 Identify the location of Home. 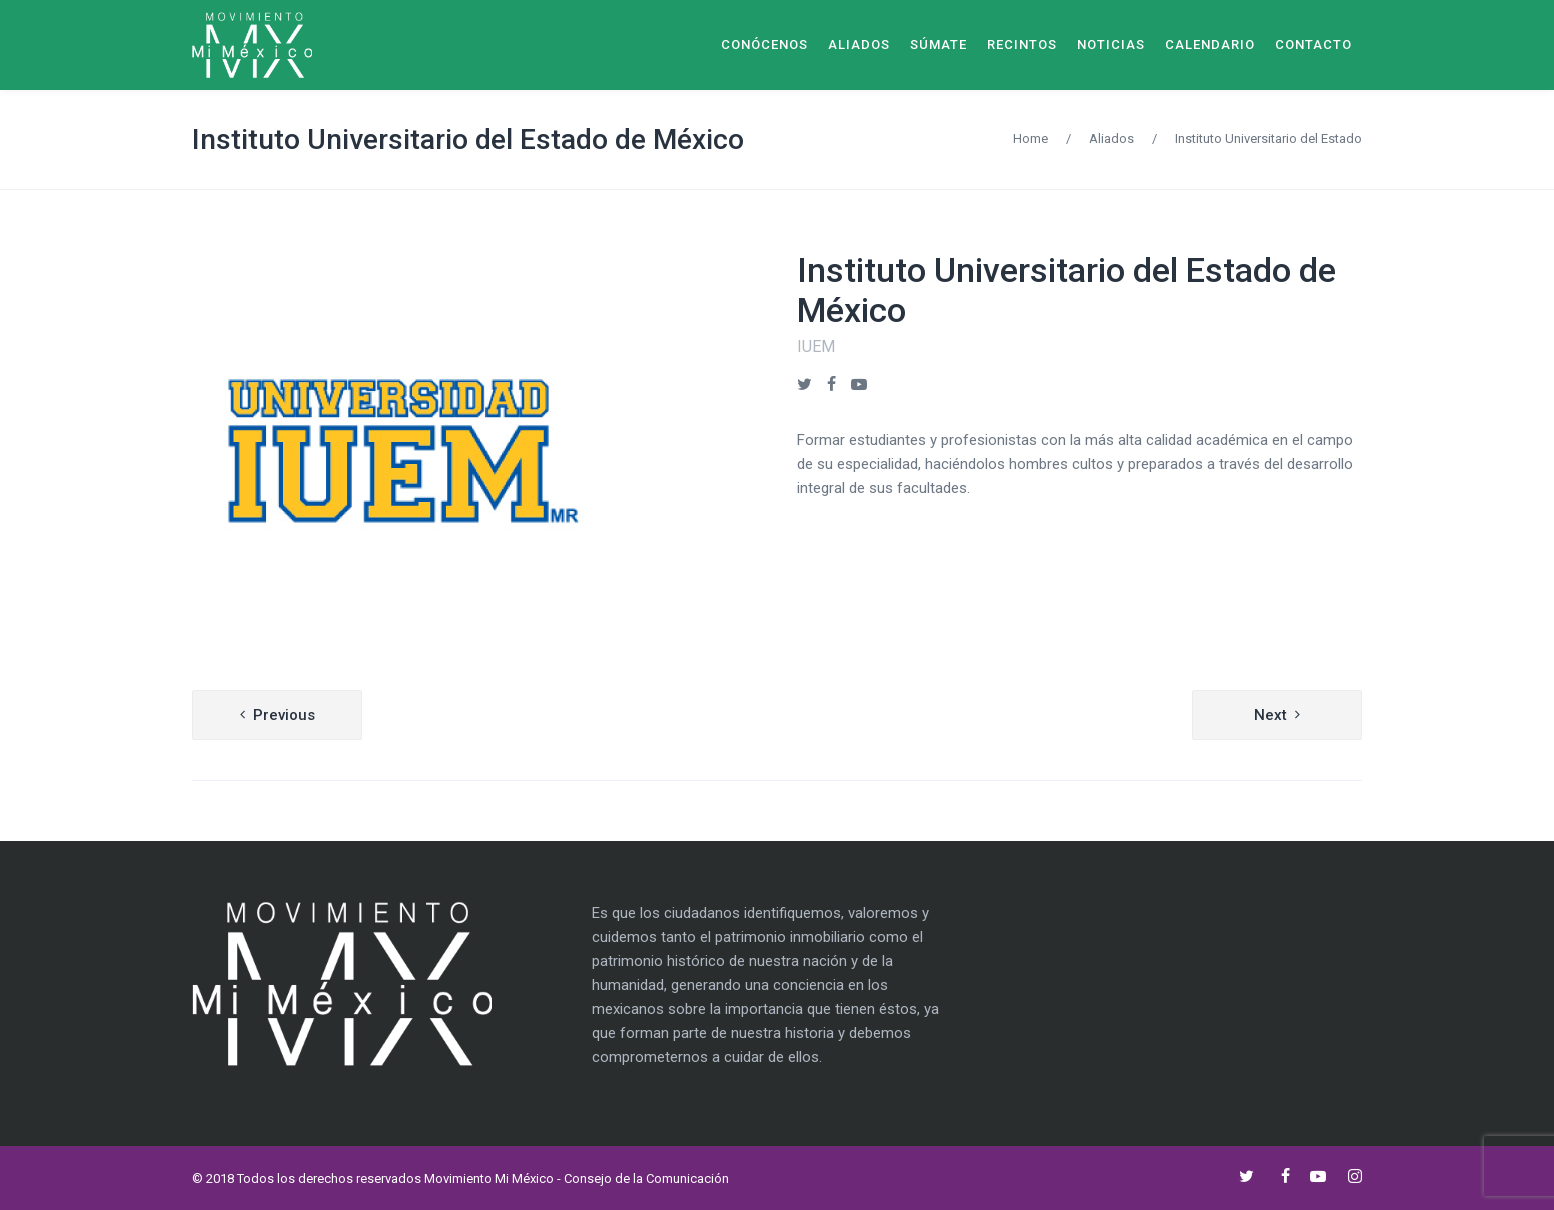
(1030, 138).